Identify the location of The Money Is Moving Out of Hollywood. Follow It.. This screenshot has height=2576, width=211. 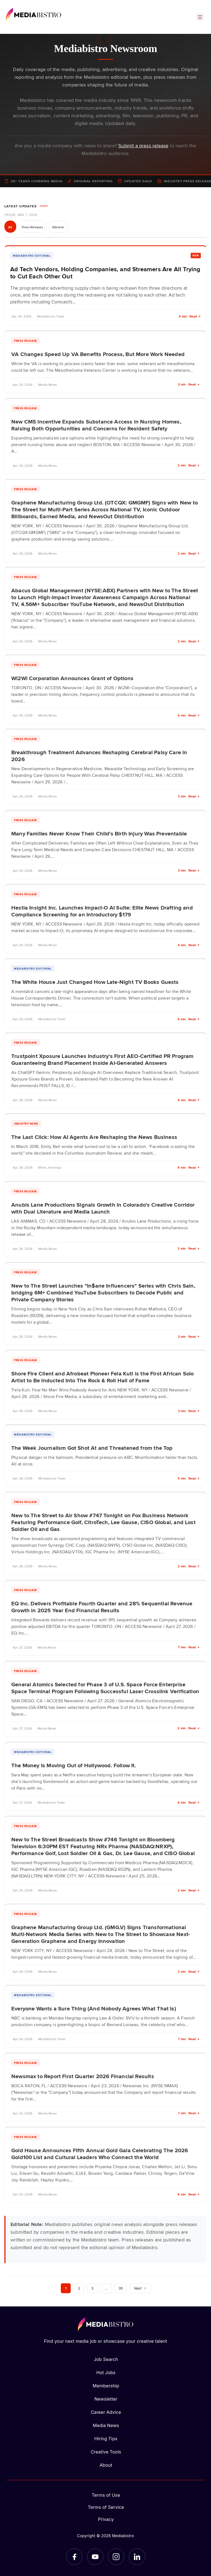
(73, 1765).